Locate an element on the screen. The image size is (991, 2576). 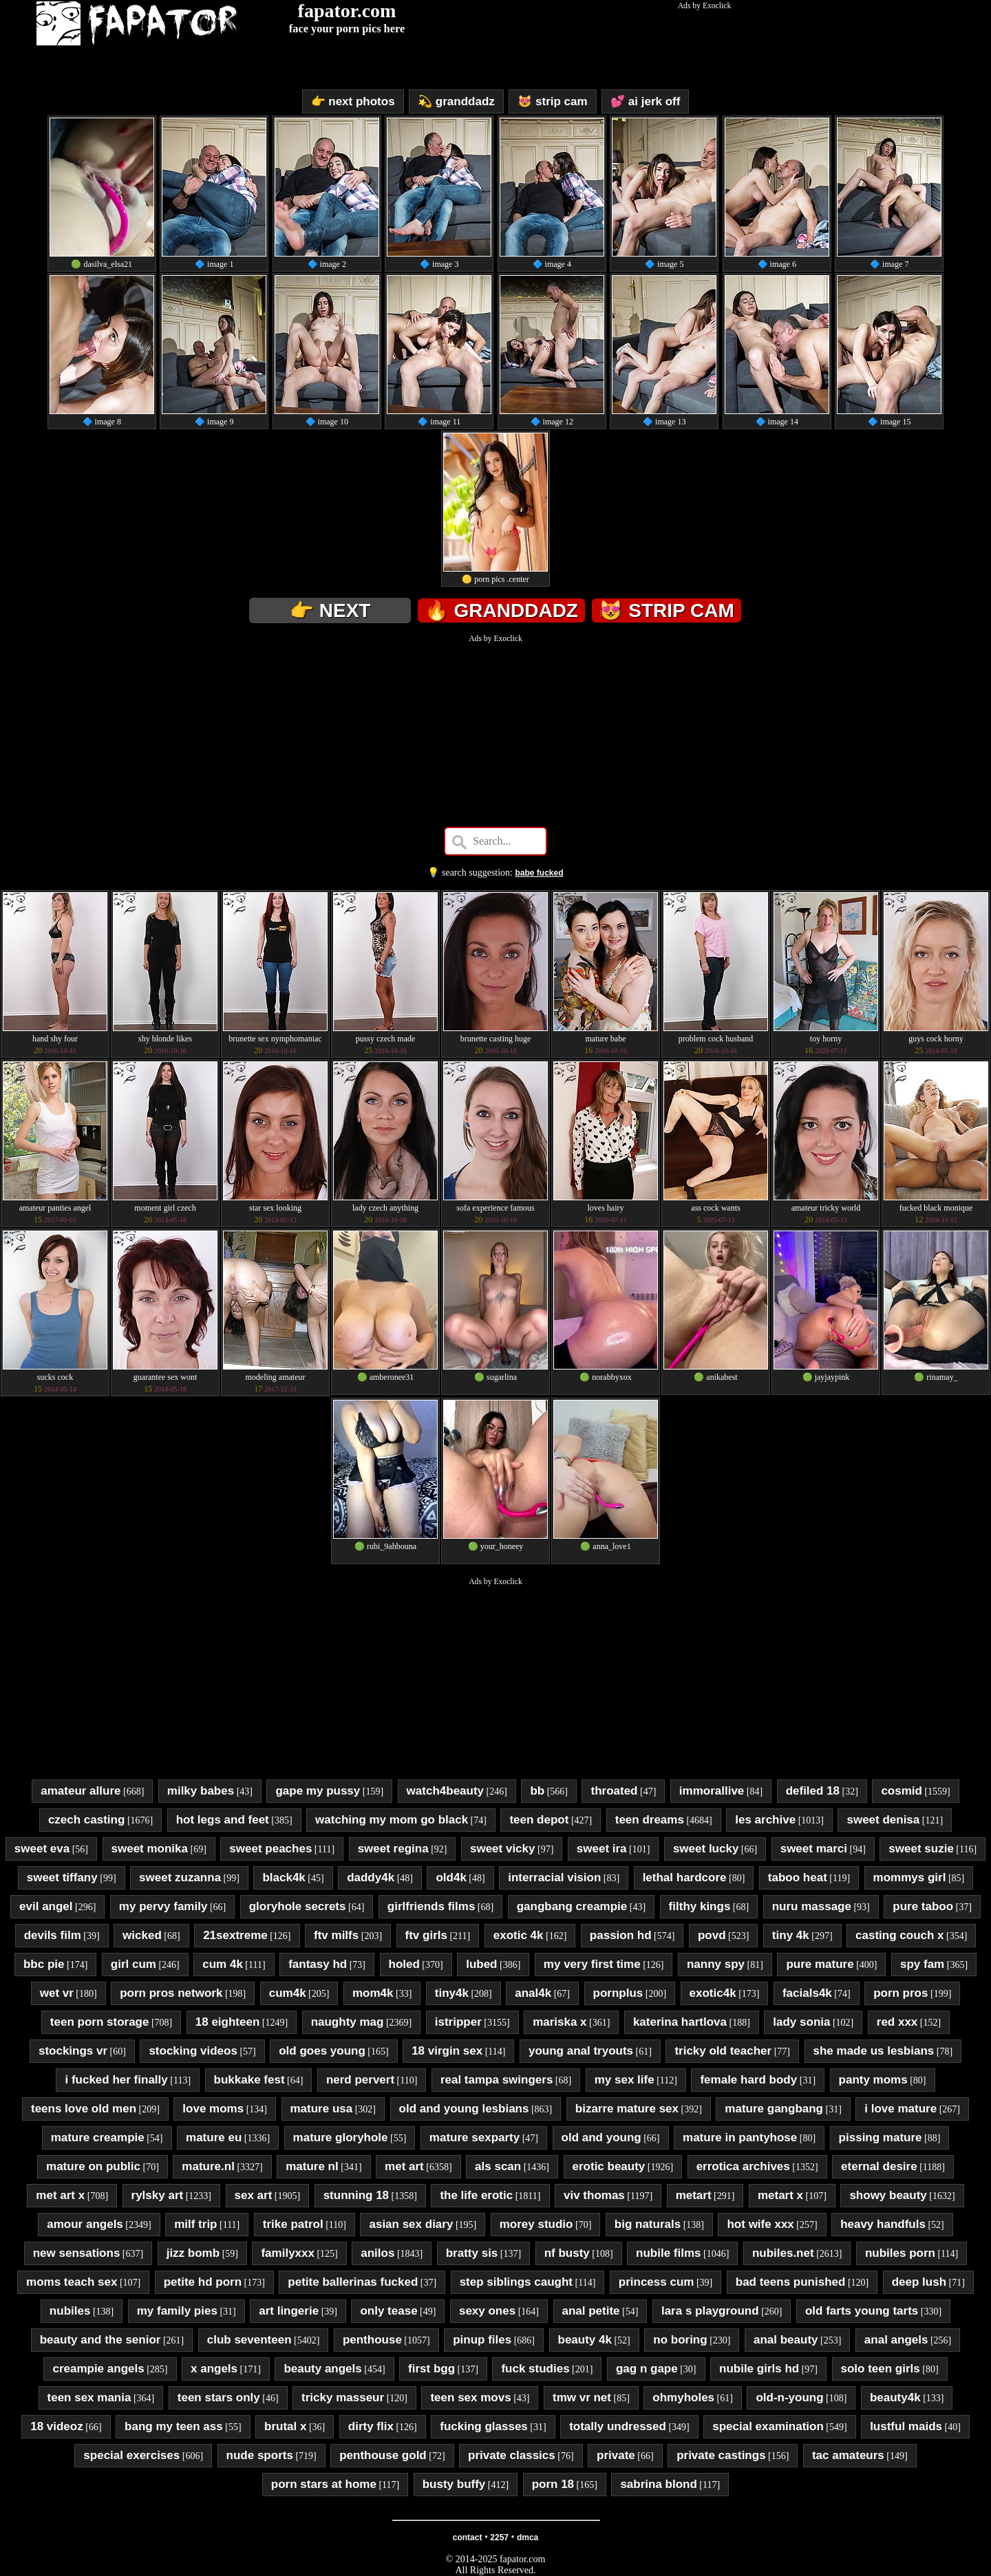
povd is located at coordinates (712, 1935).